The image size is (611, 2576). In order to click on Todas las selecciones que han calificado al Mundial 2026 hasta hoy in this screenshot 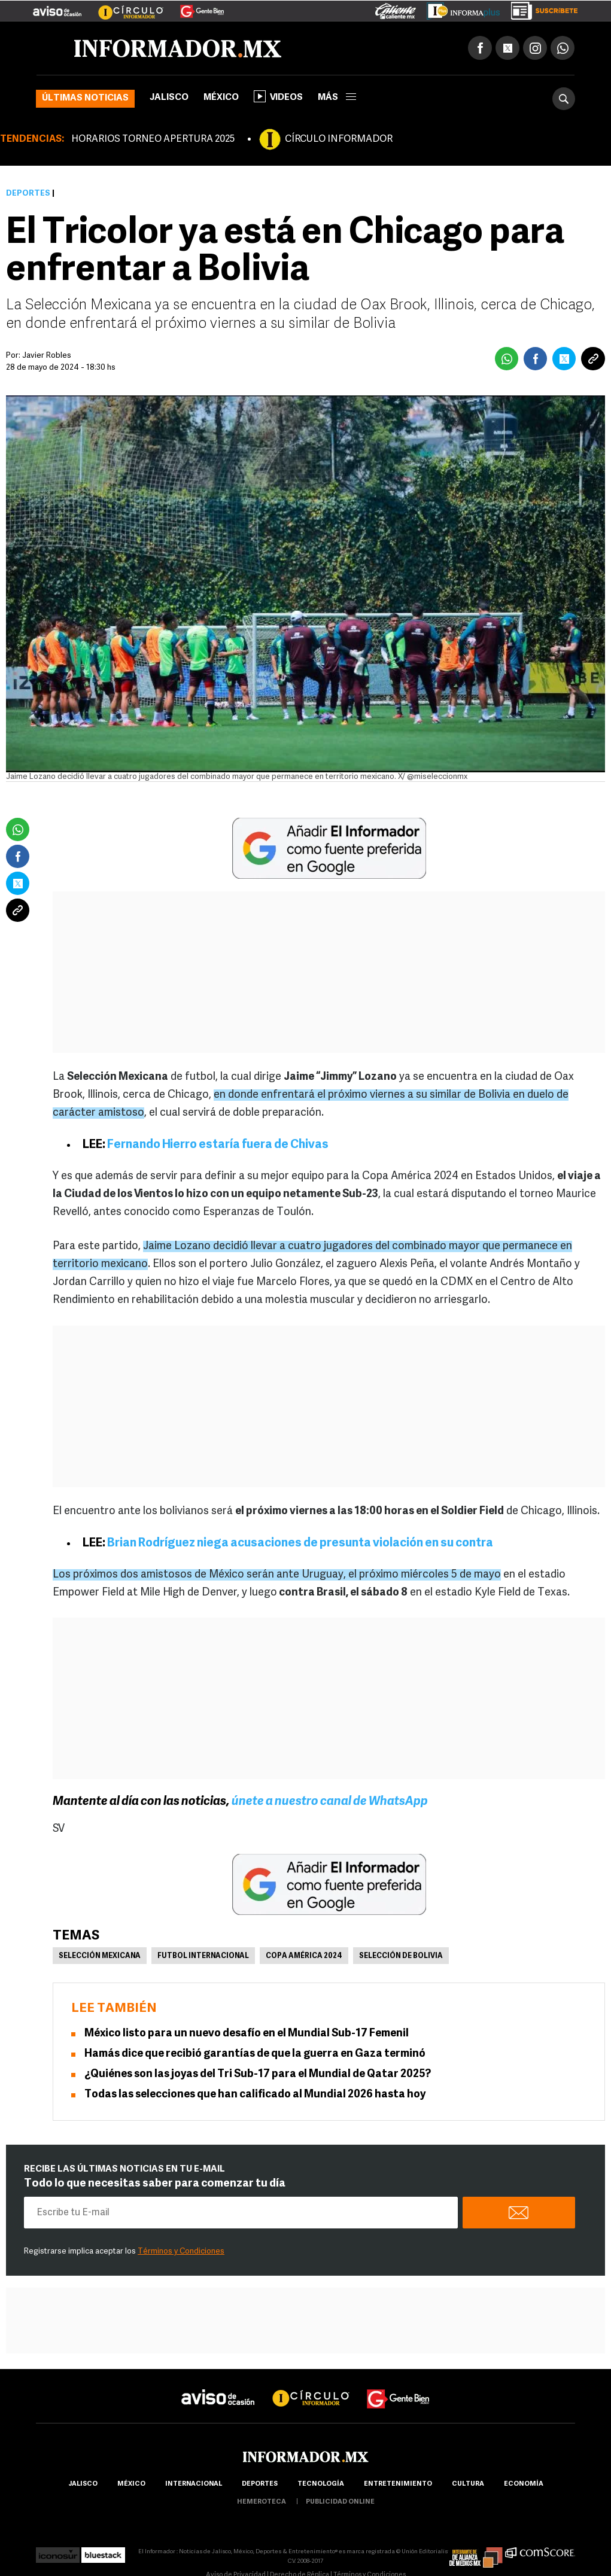, I will do `click(254, 2094)`.